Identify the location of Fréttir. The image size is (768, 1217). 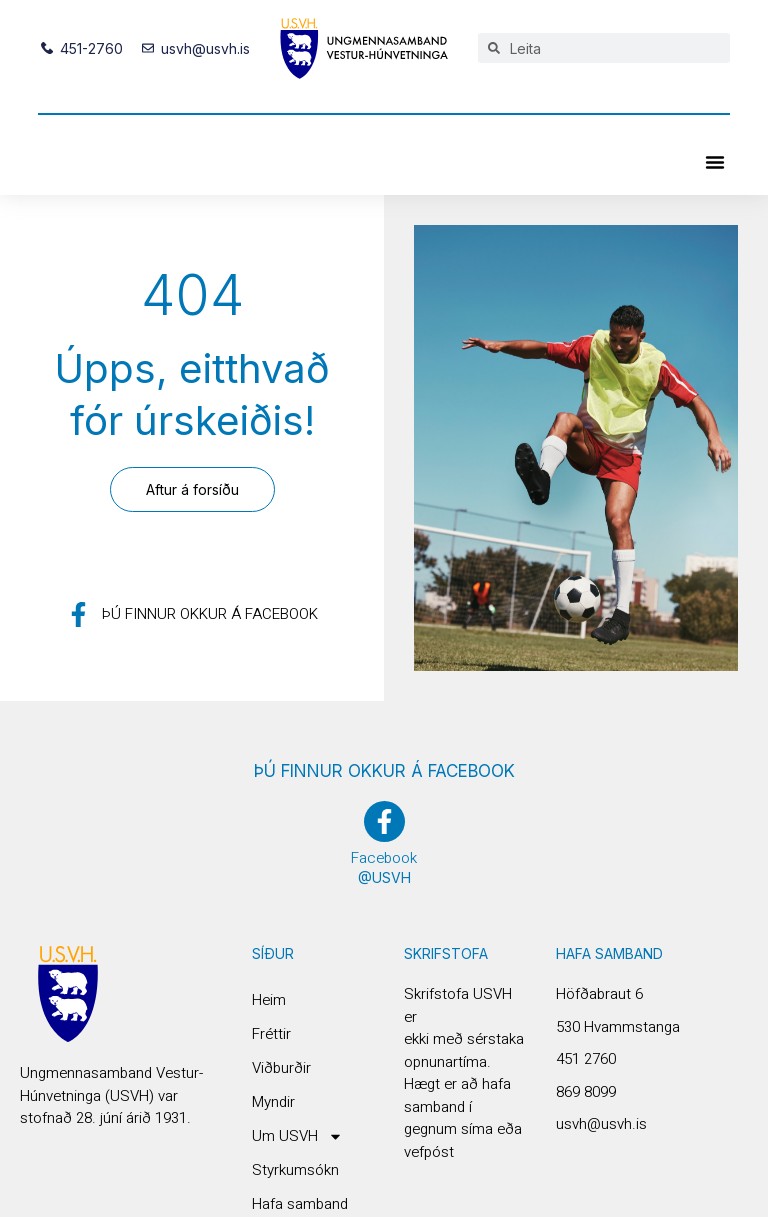
(271, 1034).